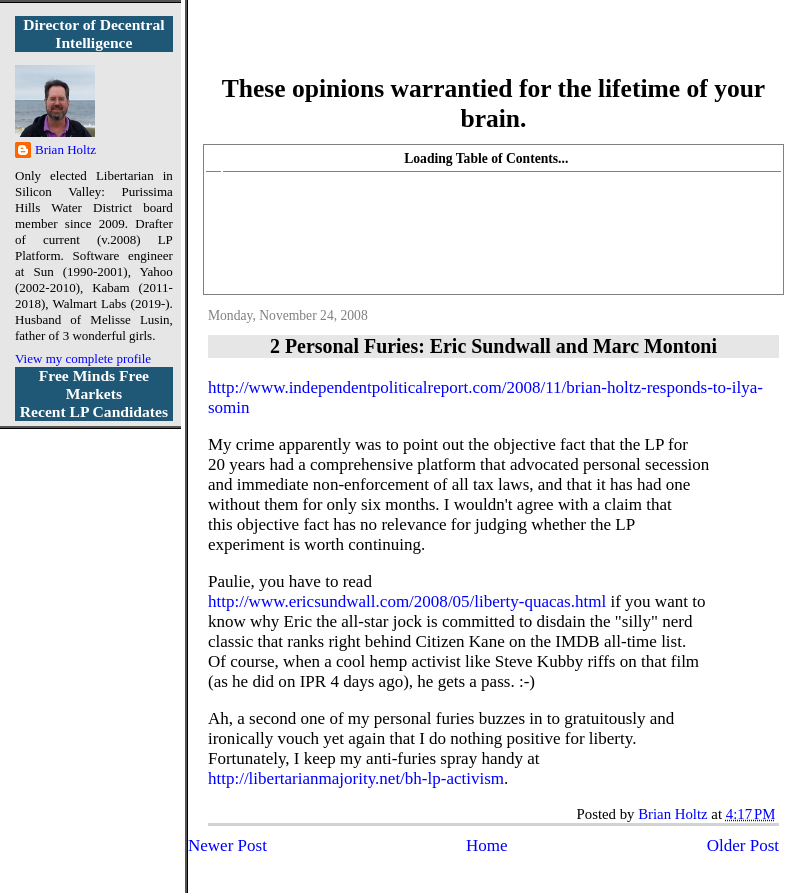 Image resolution: width=804 pixels, height=893 pixels. What do you see at coordinates (65, 149) in the screenshot?
I see `Brian Holtz` at bounding box center [65, 149].